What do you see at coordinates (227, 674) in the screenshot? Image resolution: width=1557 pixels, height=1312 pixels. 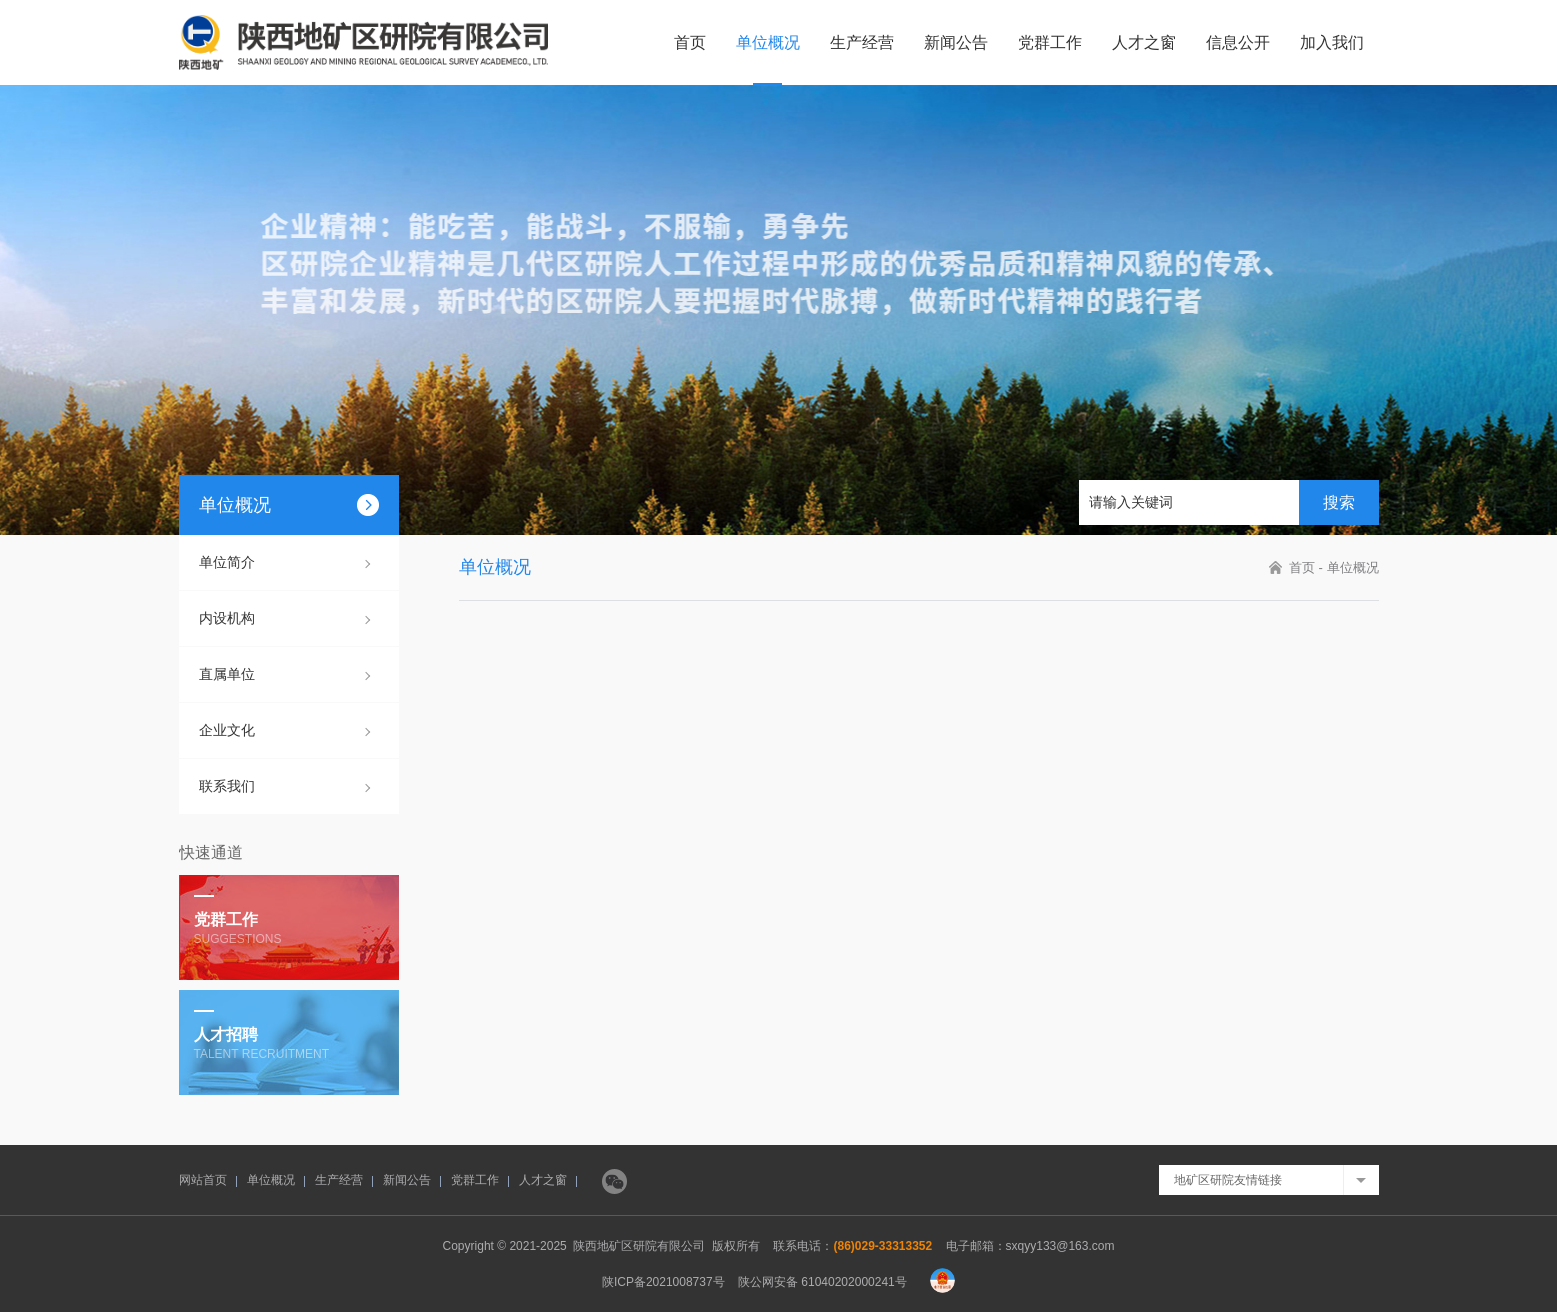 I see `直属单位` at bounding box center [227, 674].